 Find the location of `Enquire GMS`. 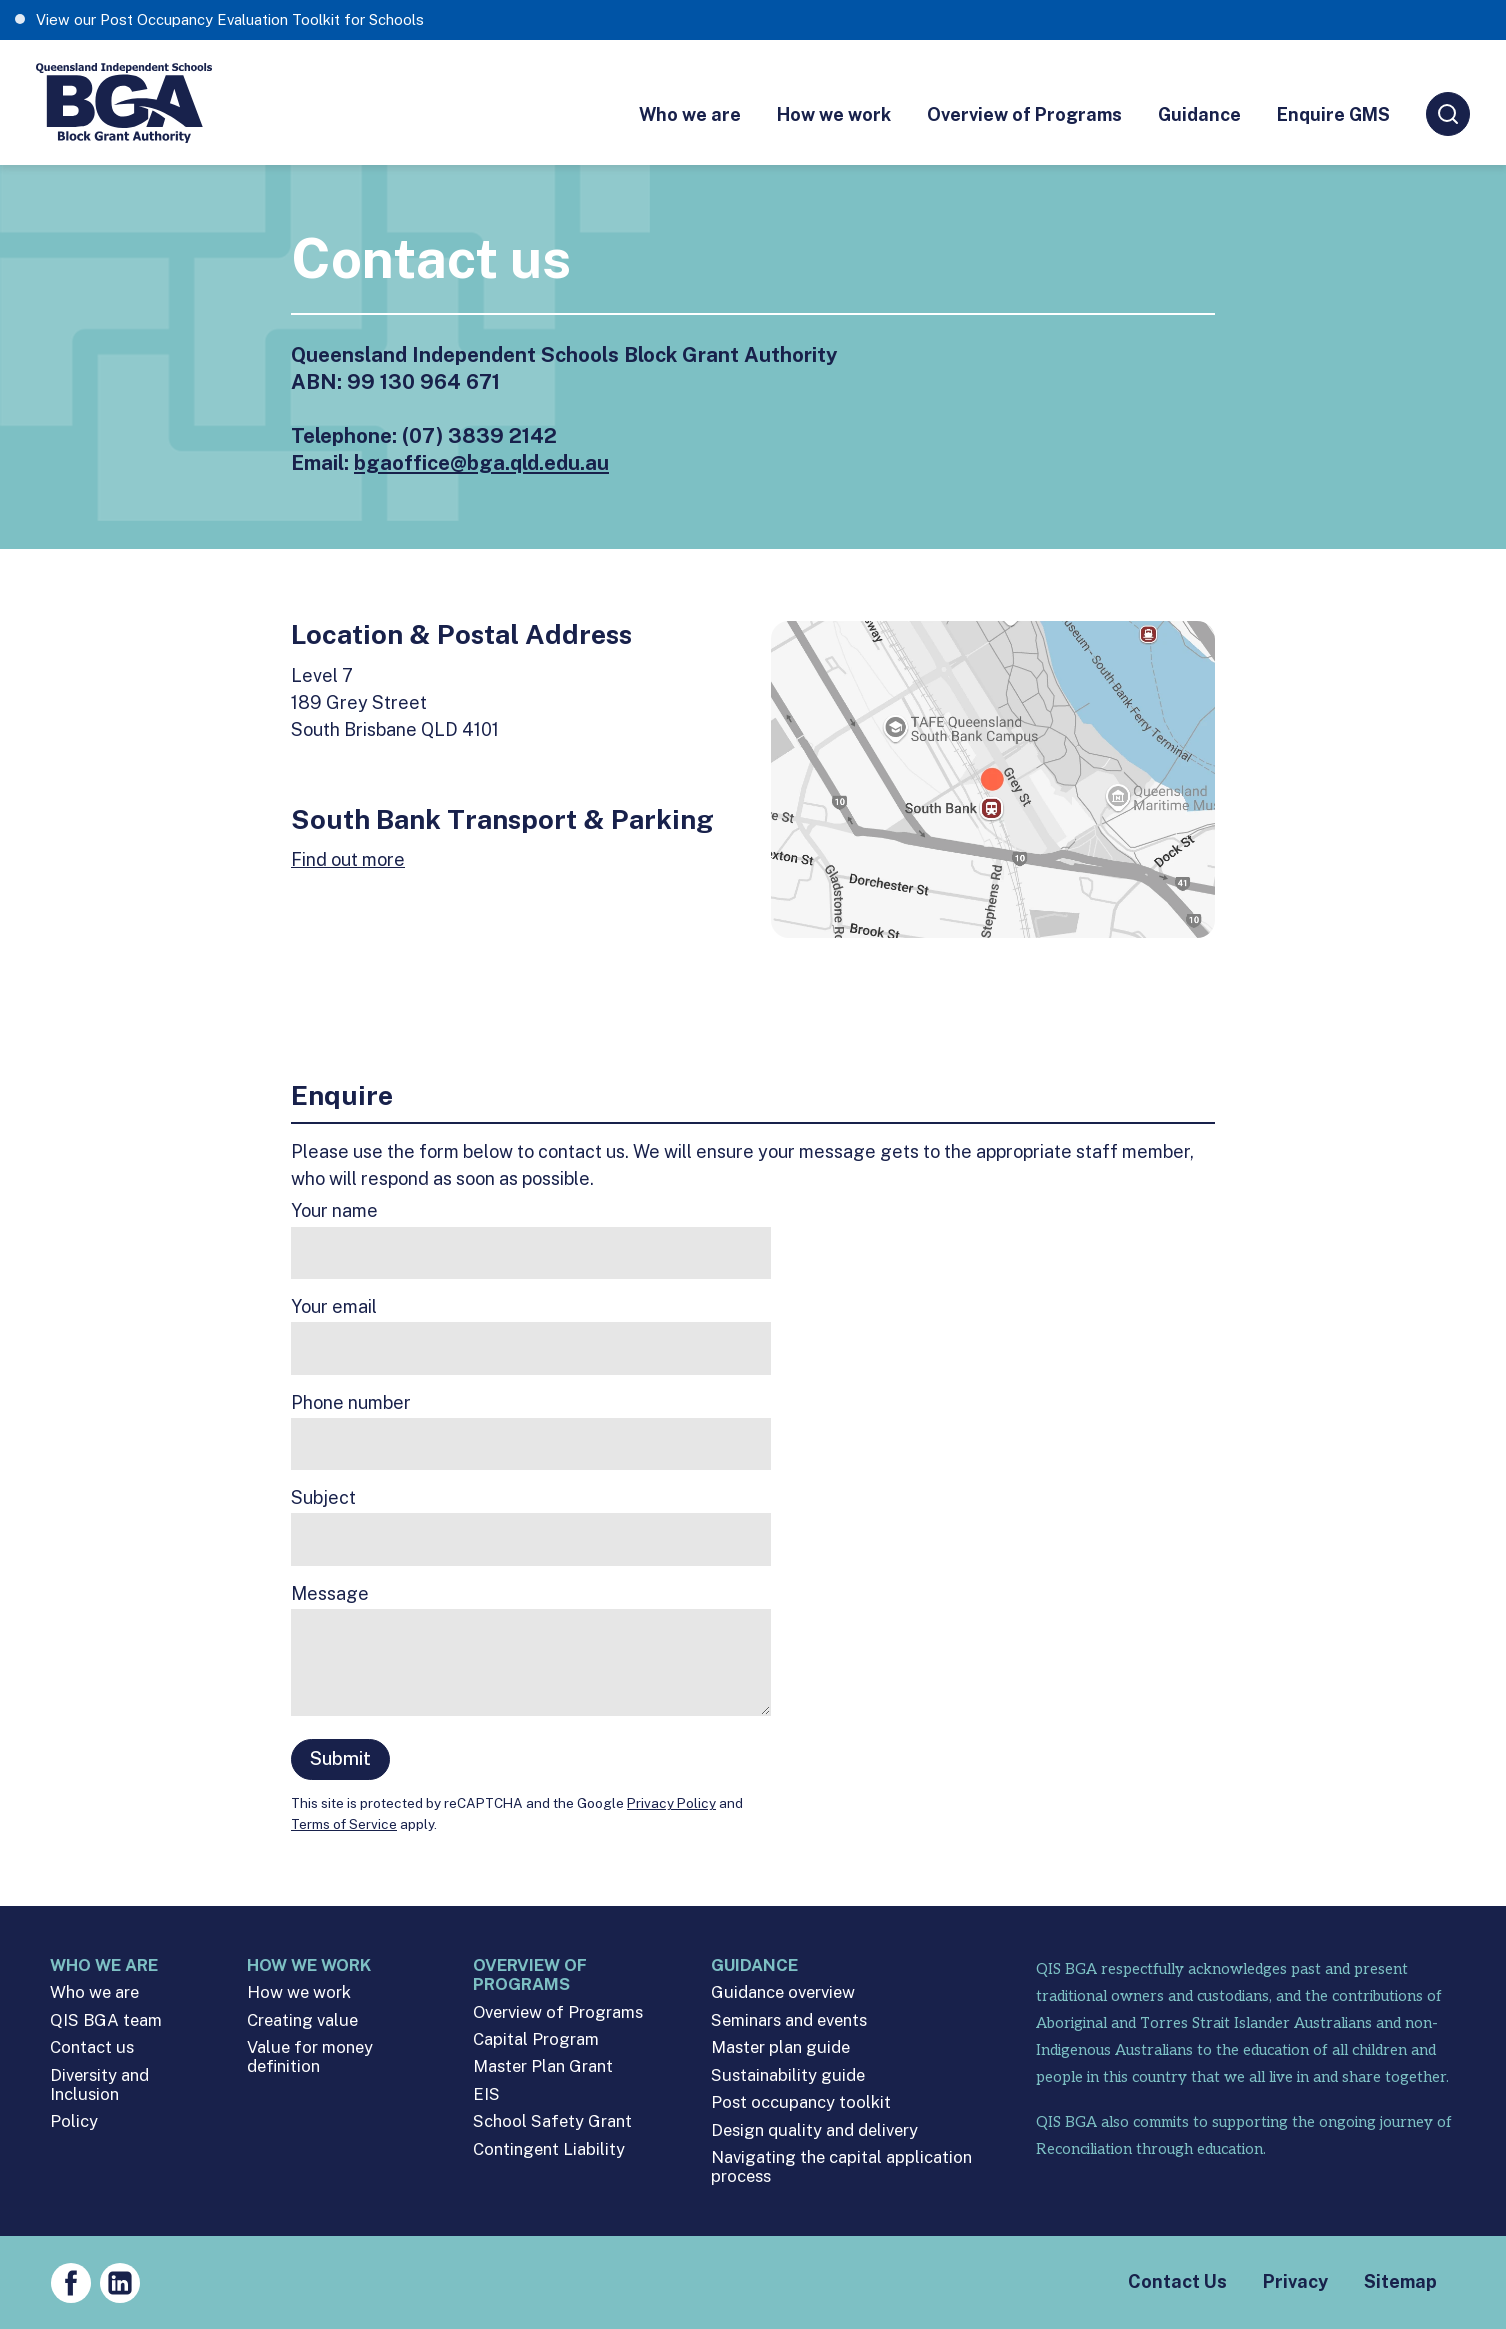

Enquire GMS is located at coordinates (1333, 114).